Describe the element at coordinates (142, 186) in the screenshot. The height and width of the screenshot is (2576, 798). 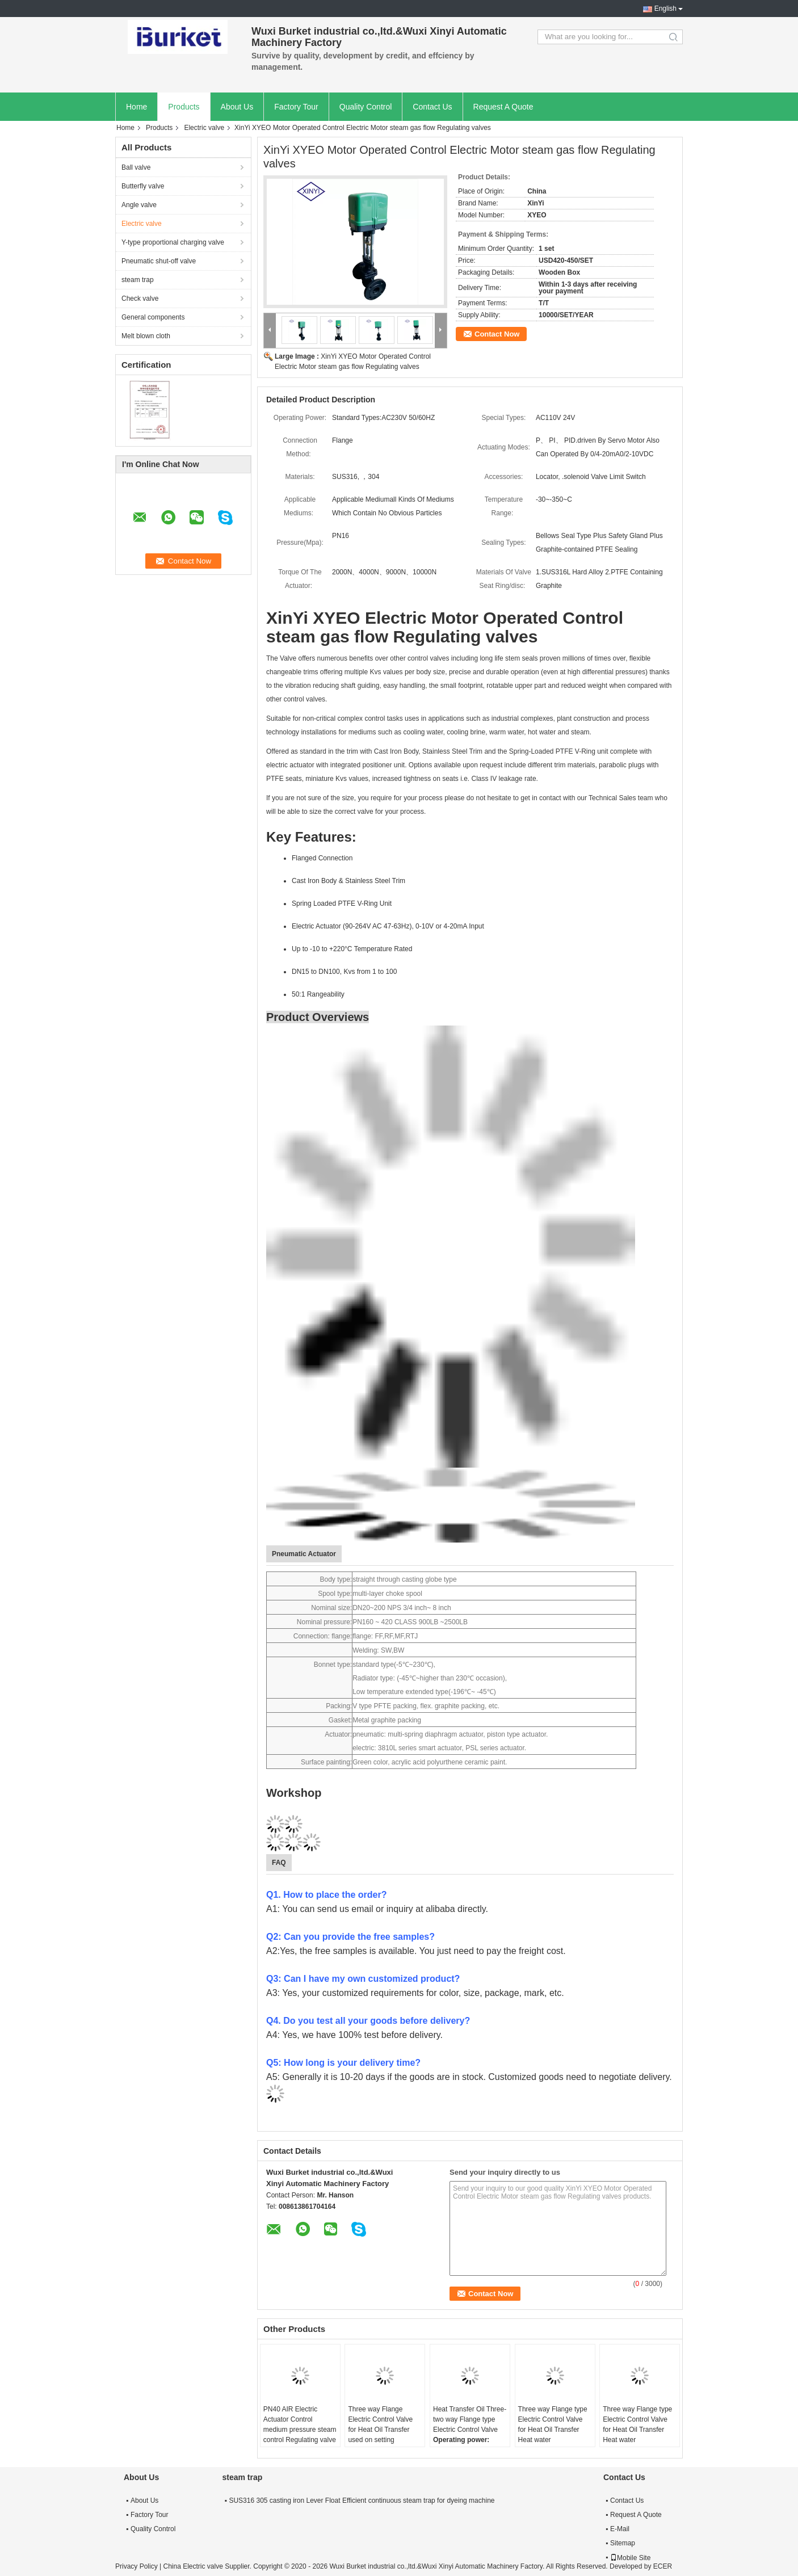
I see `Butterfly valve` at that location.